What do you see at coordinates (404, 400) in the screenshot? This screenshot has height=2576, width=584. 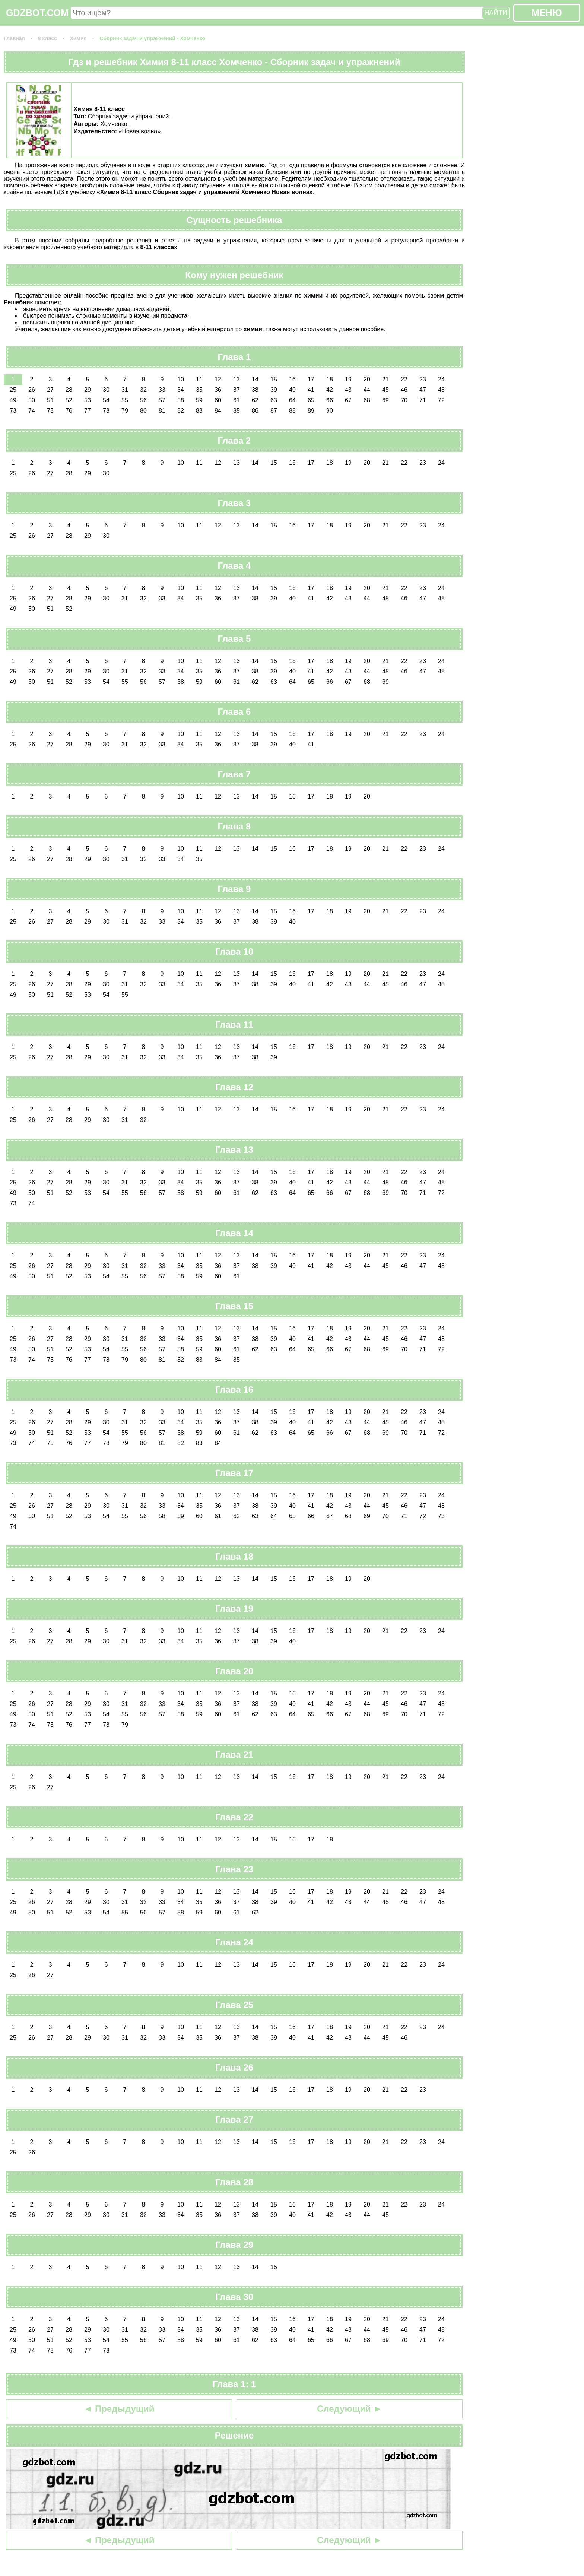 I see `70` at bounding box center [404, 400].